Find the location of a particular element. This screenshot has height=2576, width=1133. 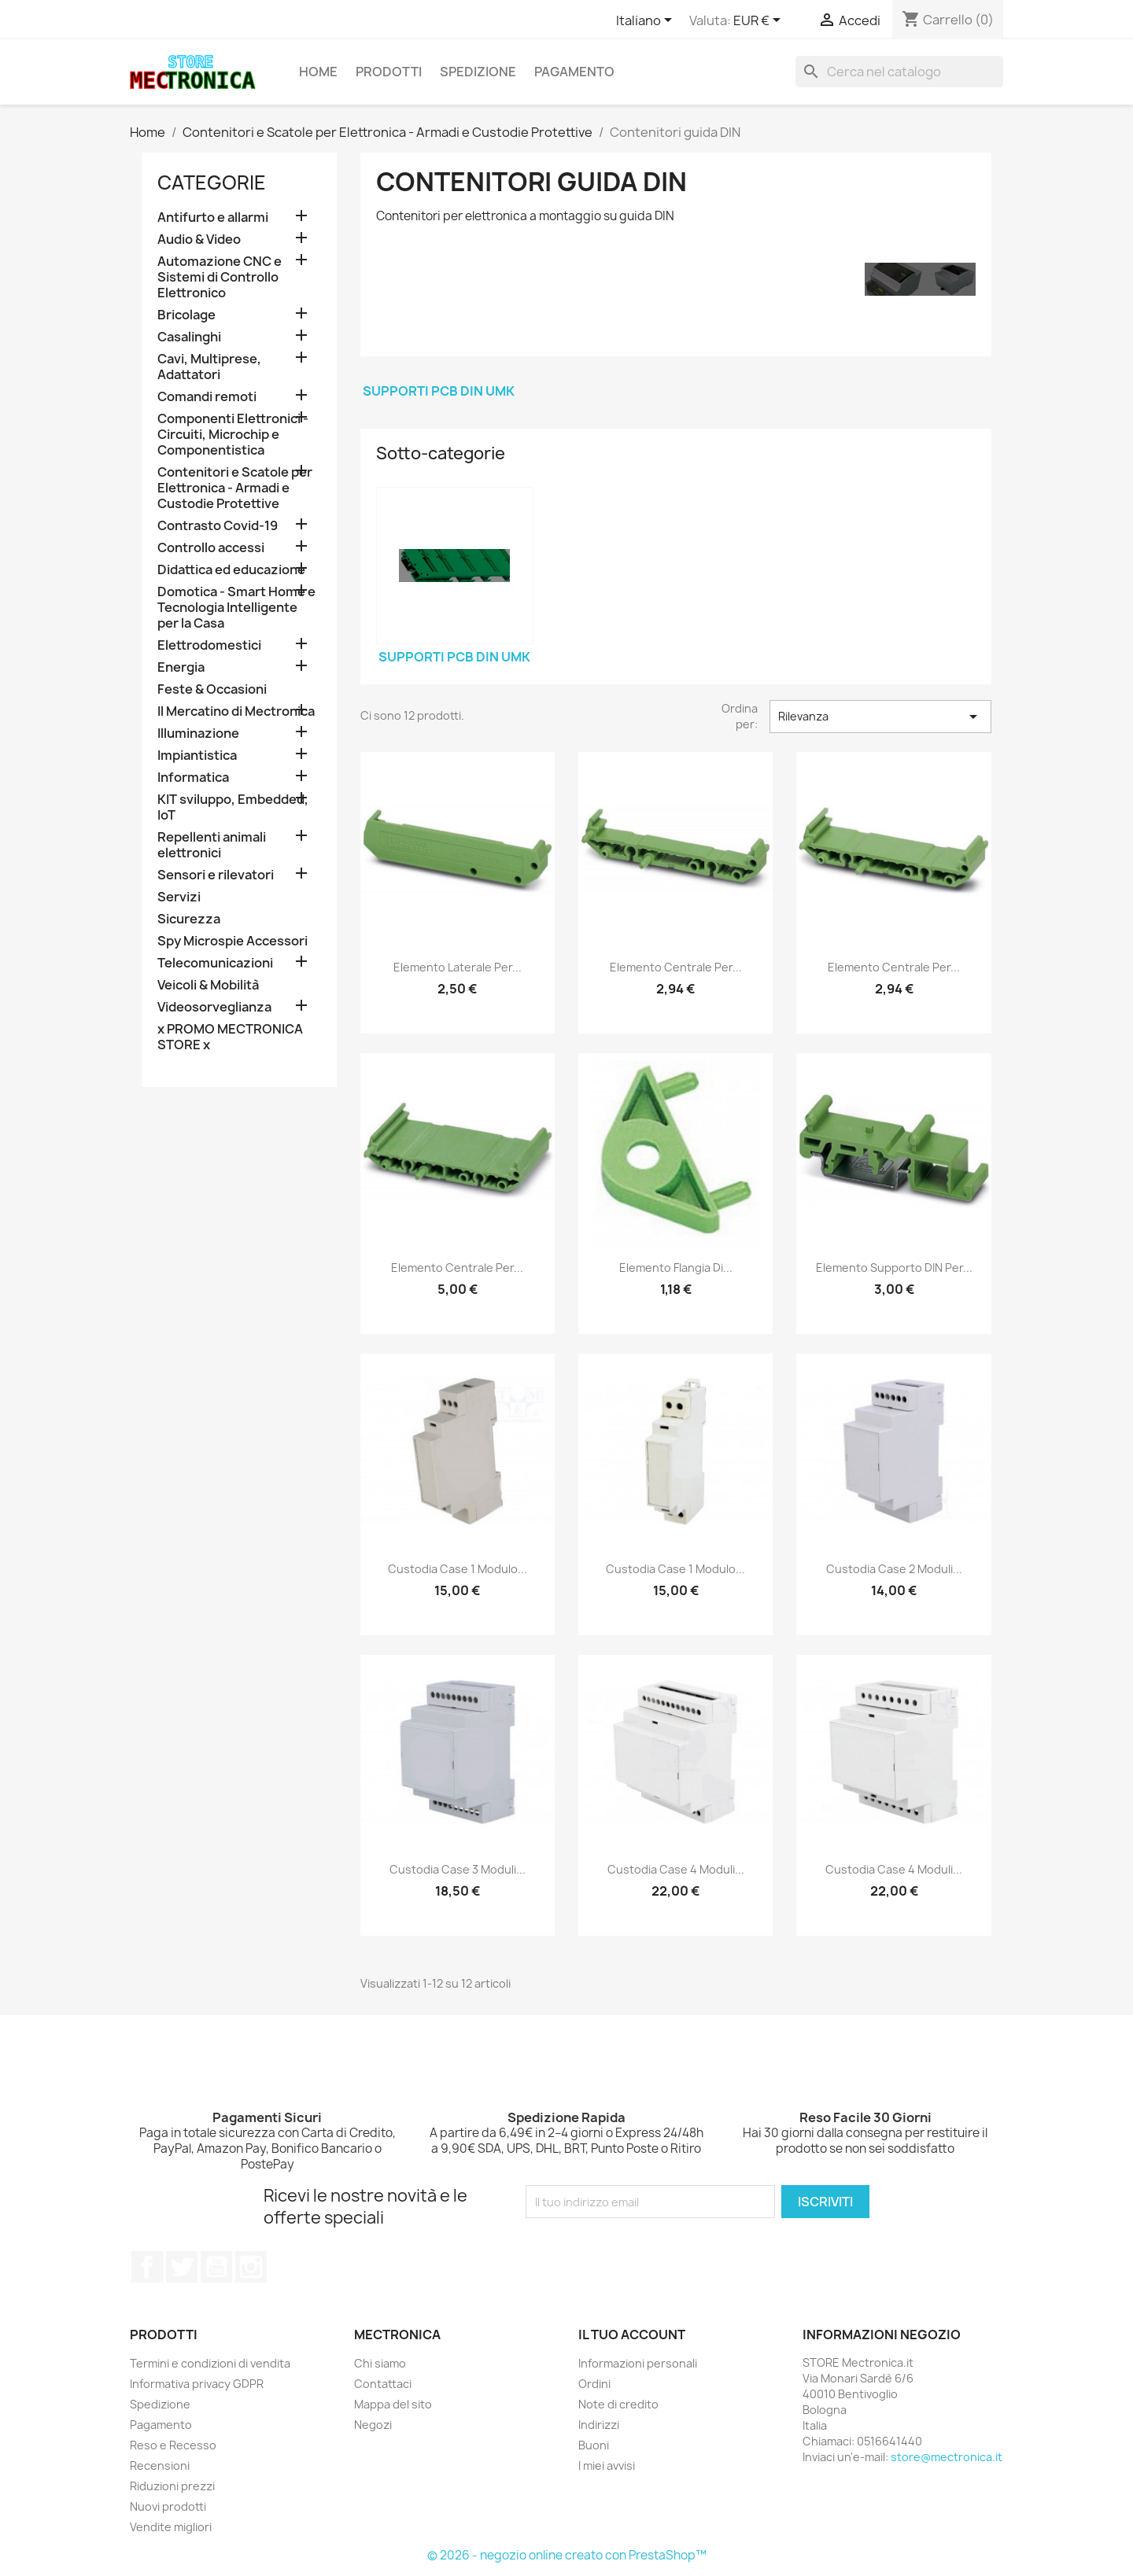

Impiantistica is located at coordinates (197, 755).